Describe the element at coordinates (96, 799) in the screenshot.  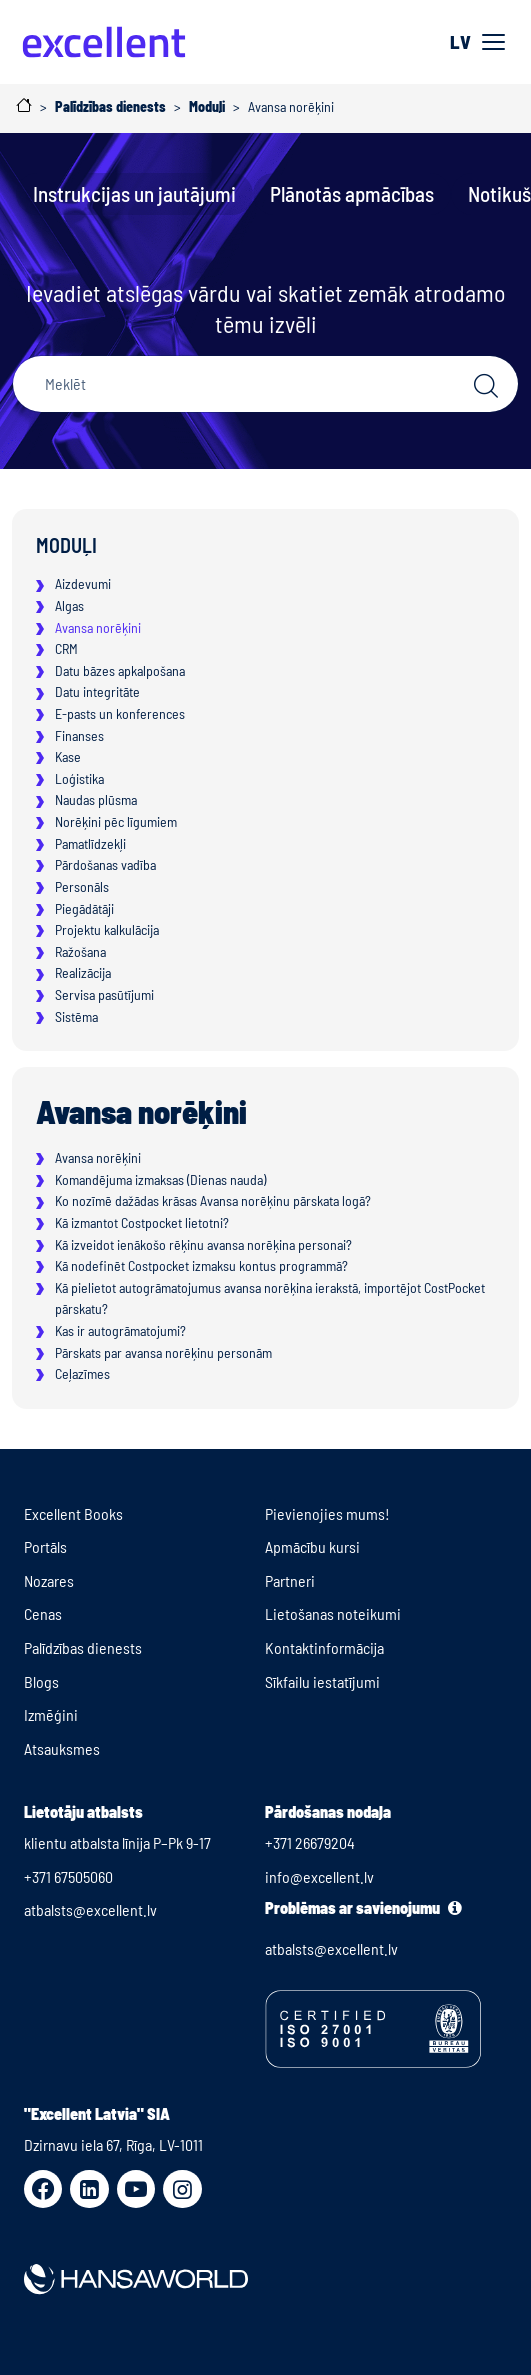
I see `Naudas plūsma` at that location.